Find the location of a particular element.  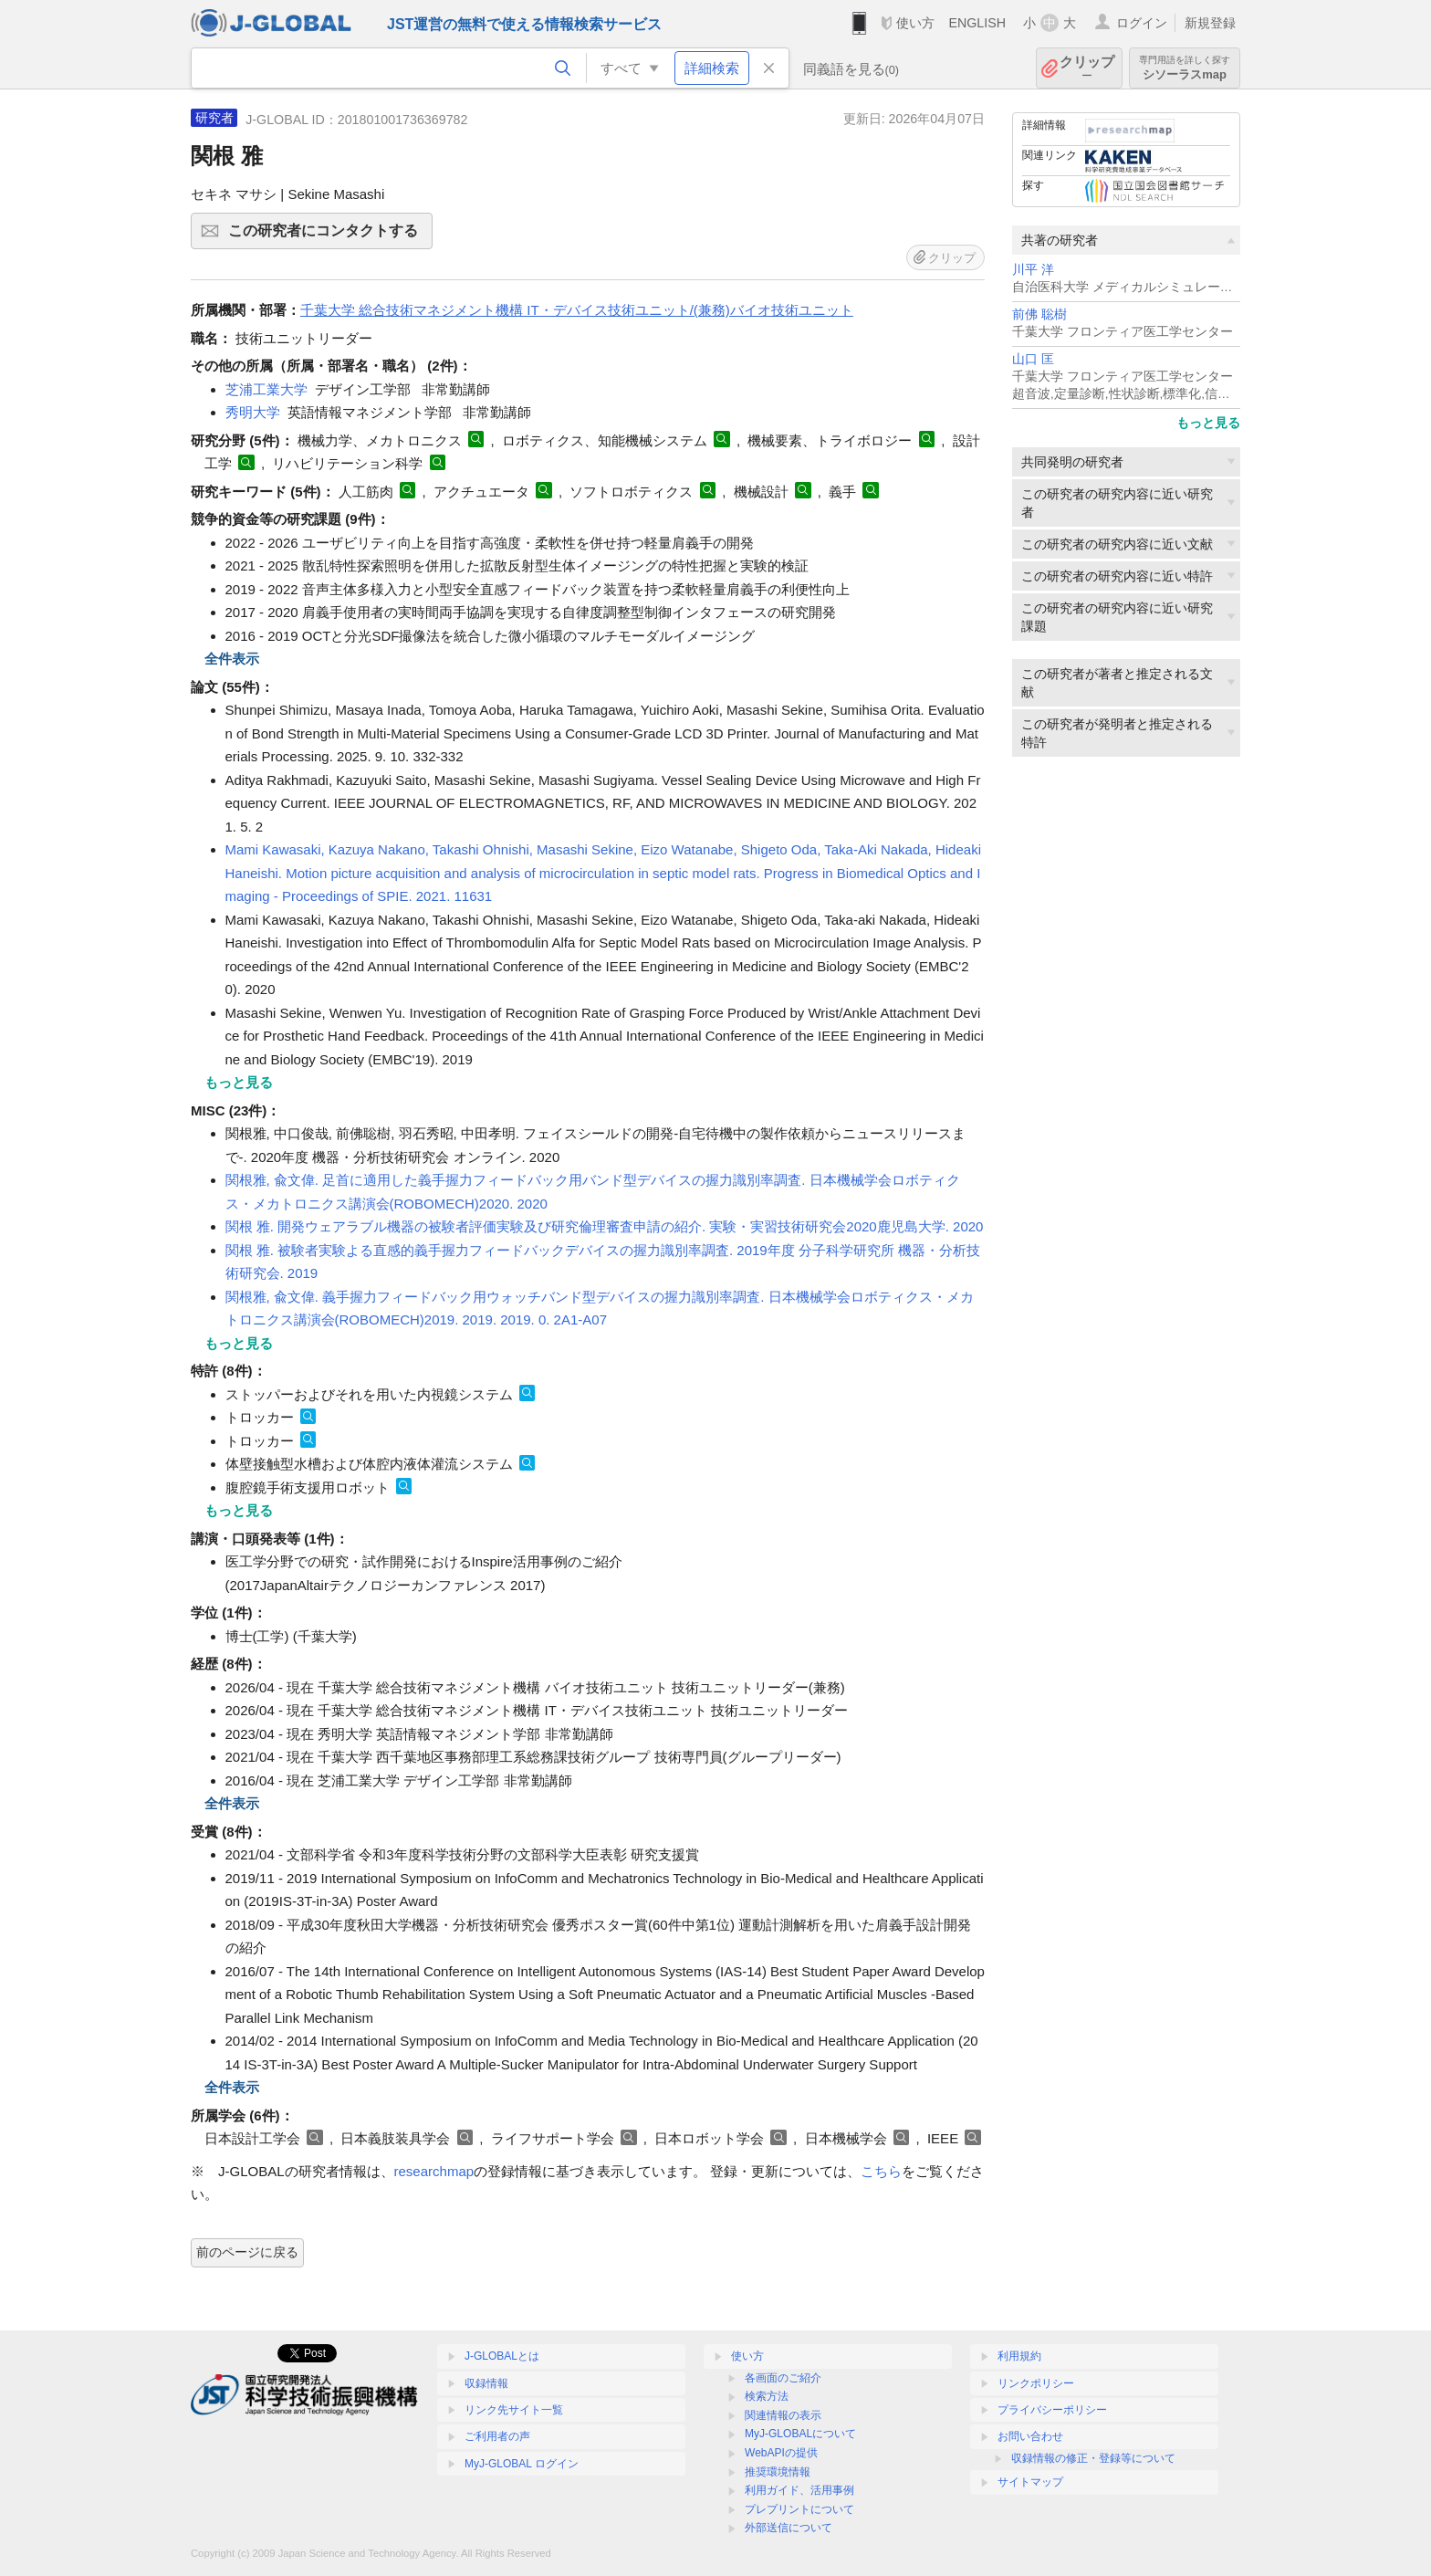

WebAPIの提供 is located at coordinates (781, 2452).